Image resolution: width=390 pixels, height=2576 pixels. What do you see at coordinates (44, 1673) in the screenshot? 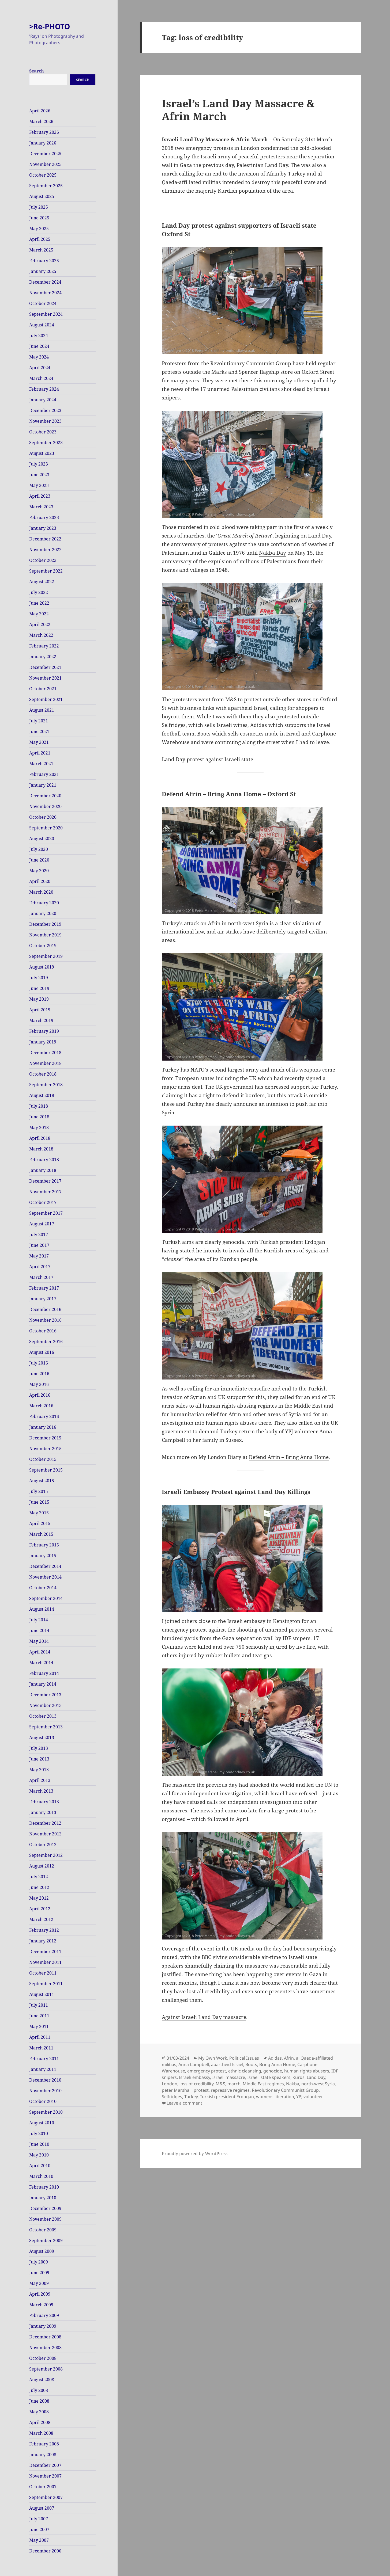
I see `February 2014` at bounding box center [44, 1673].